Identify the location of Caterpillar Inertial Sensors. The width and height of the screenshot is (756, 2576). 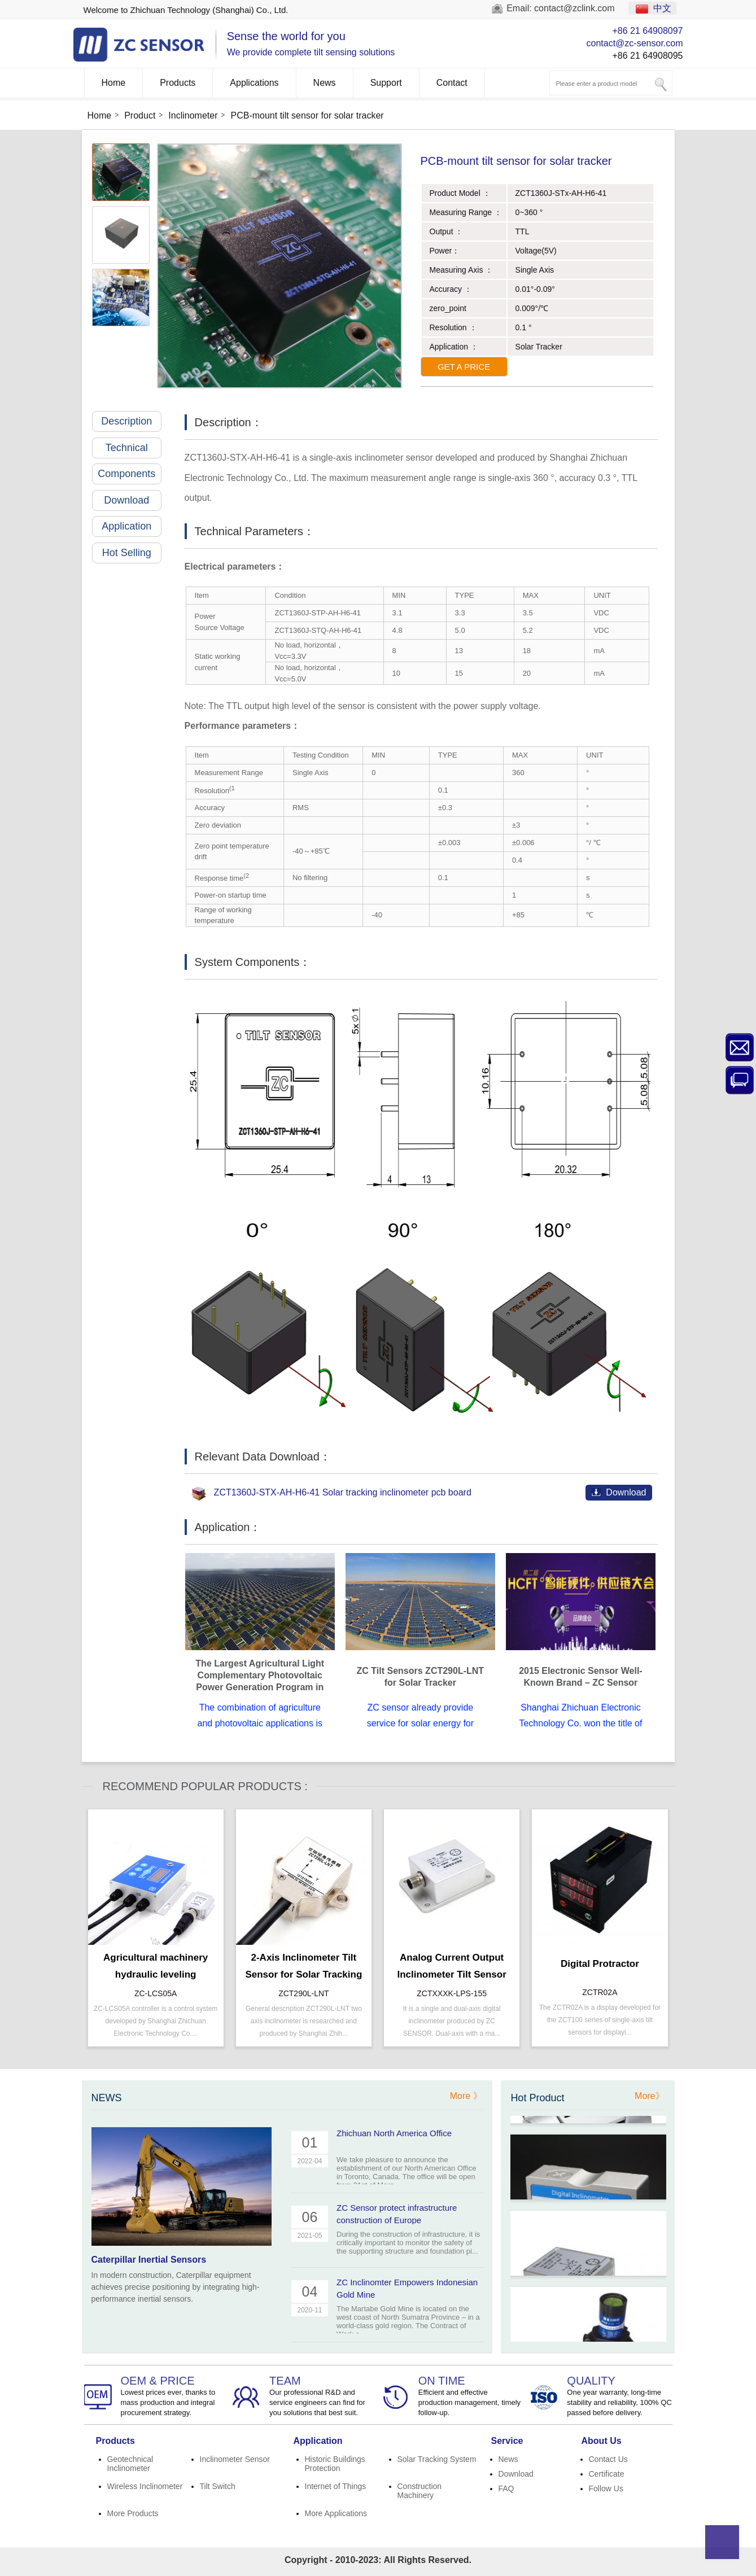
(149, 2259).